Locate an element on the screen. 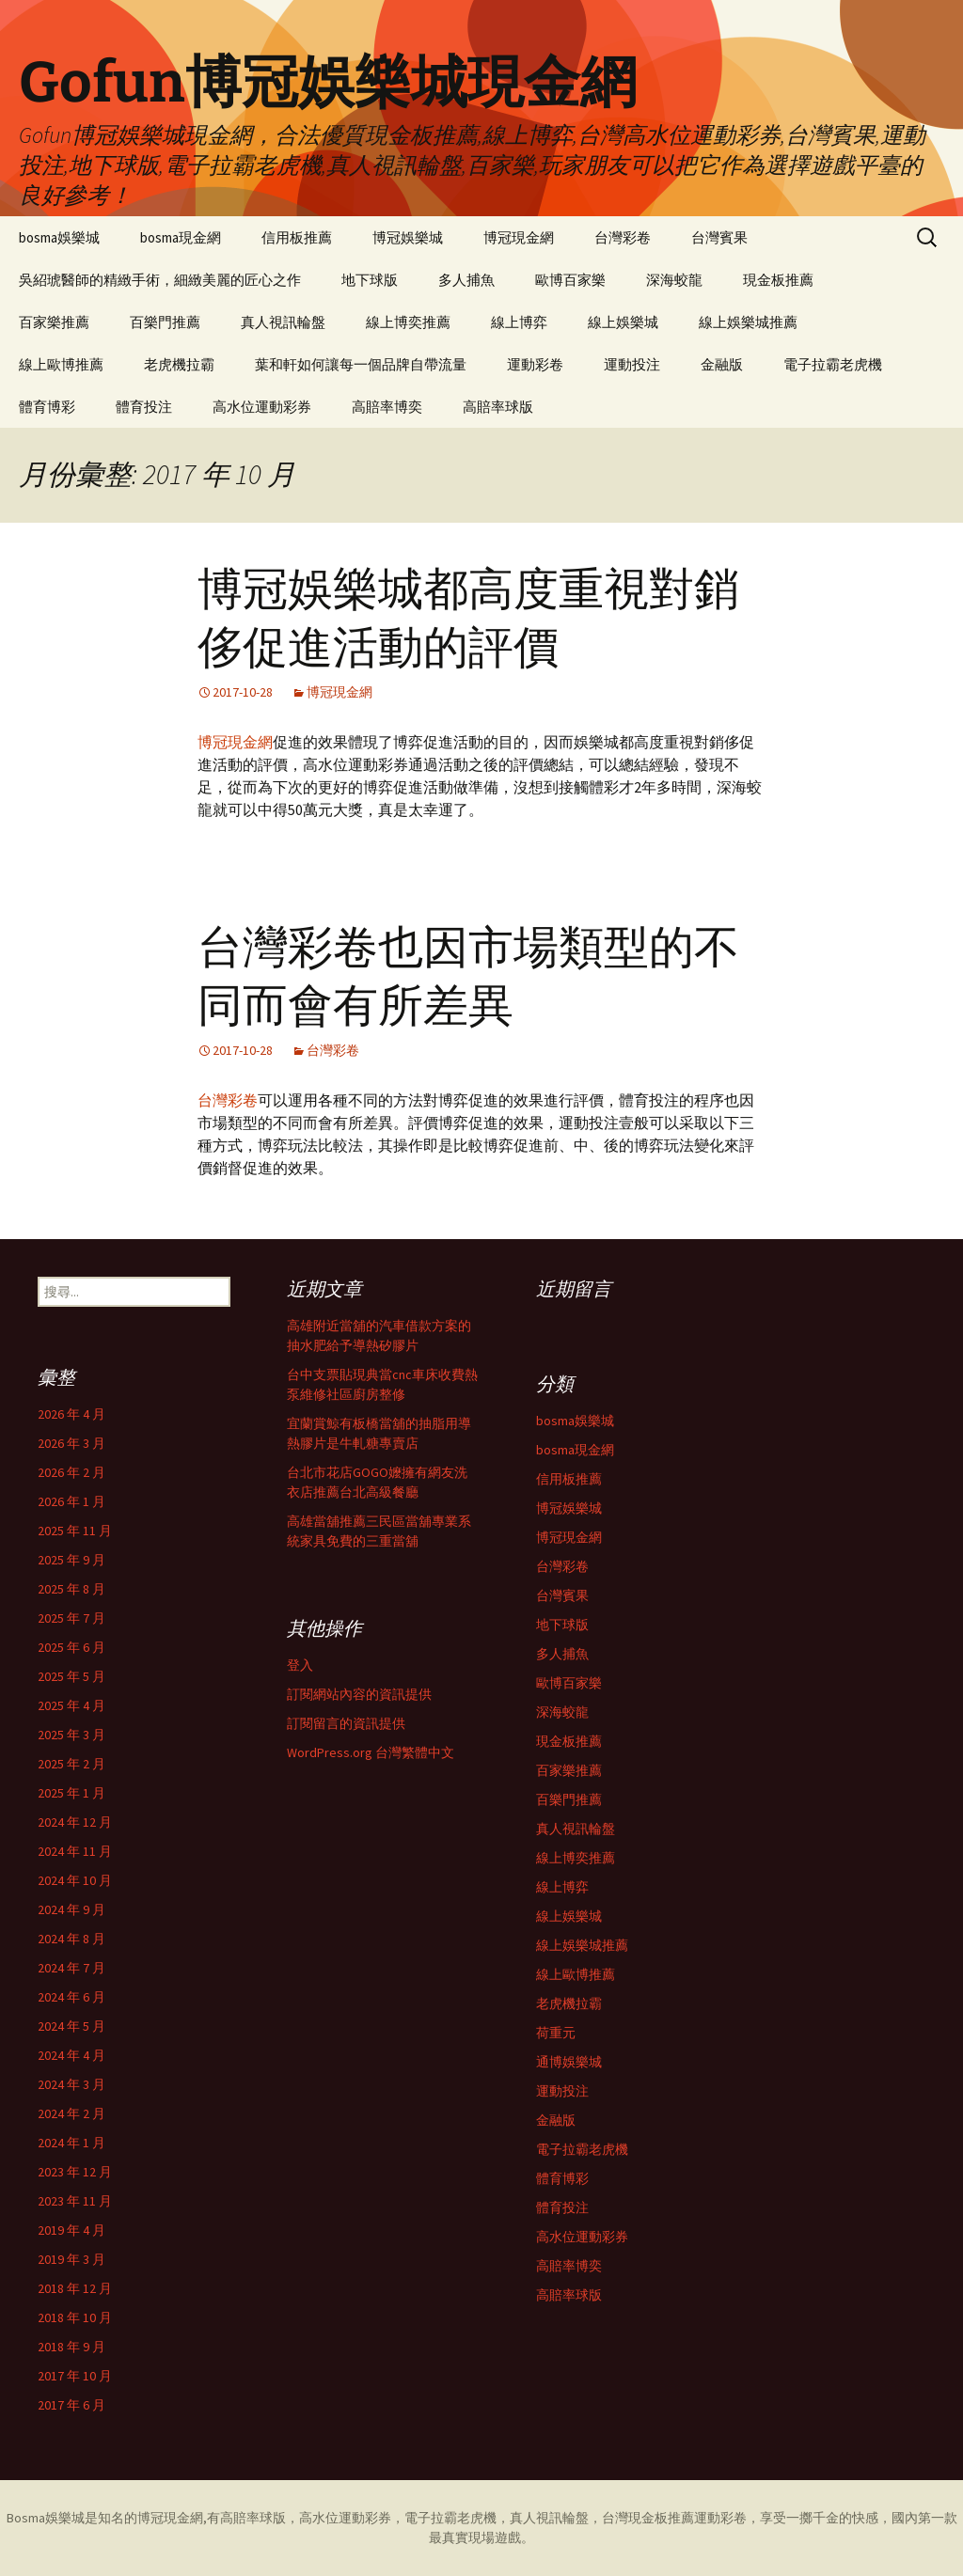 This screenshot has height=2576, width=963. 2025 年 5 月 is located at coordinates (71, 1676).